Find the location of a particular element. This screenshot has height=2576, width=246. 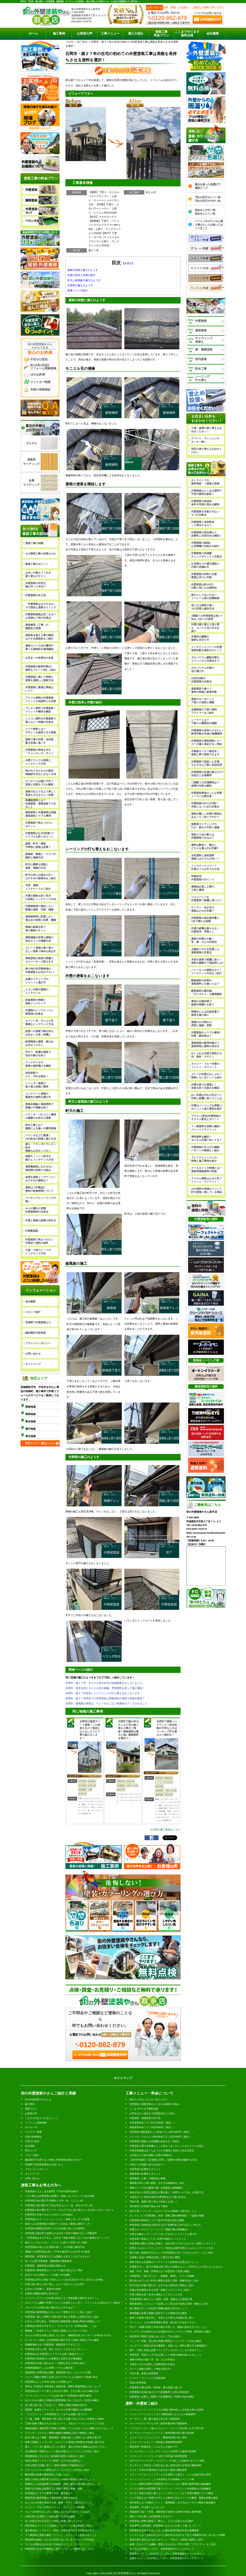

外壁はベージュでお洒落に!ポイントと施工事例を紹介 is located at coordinates (207, 1107).